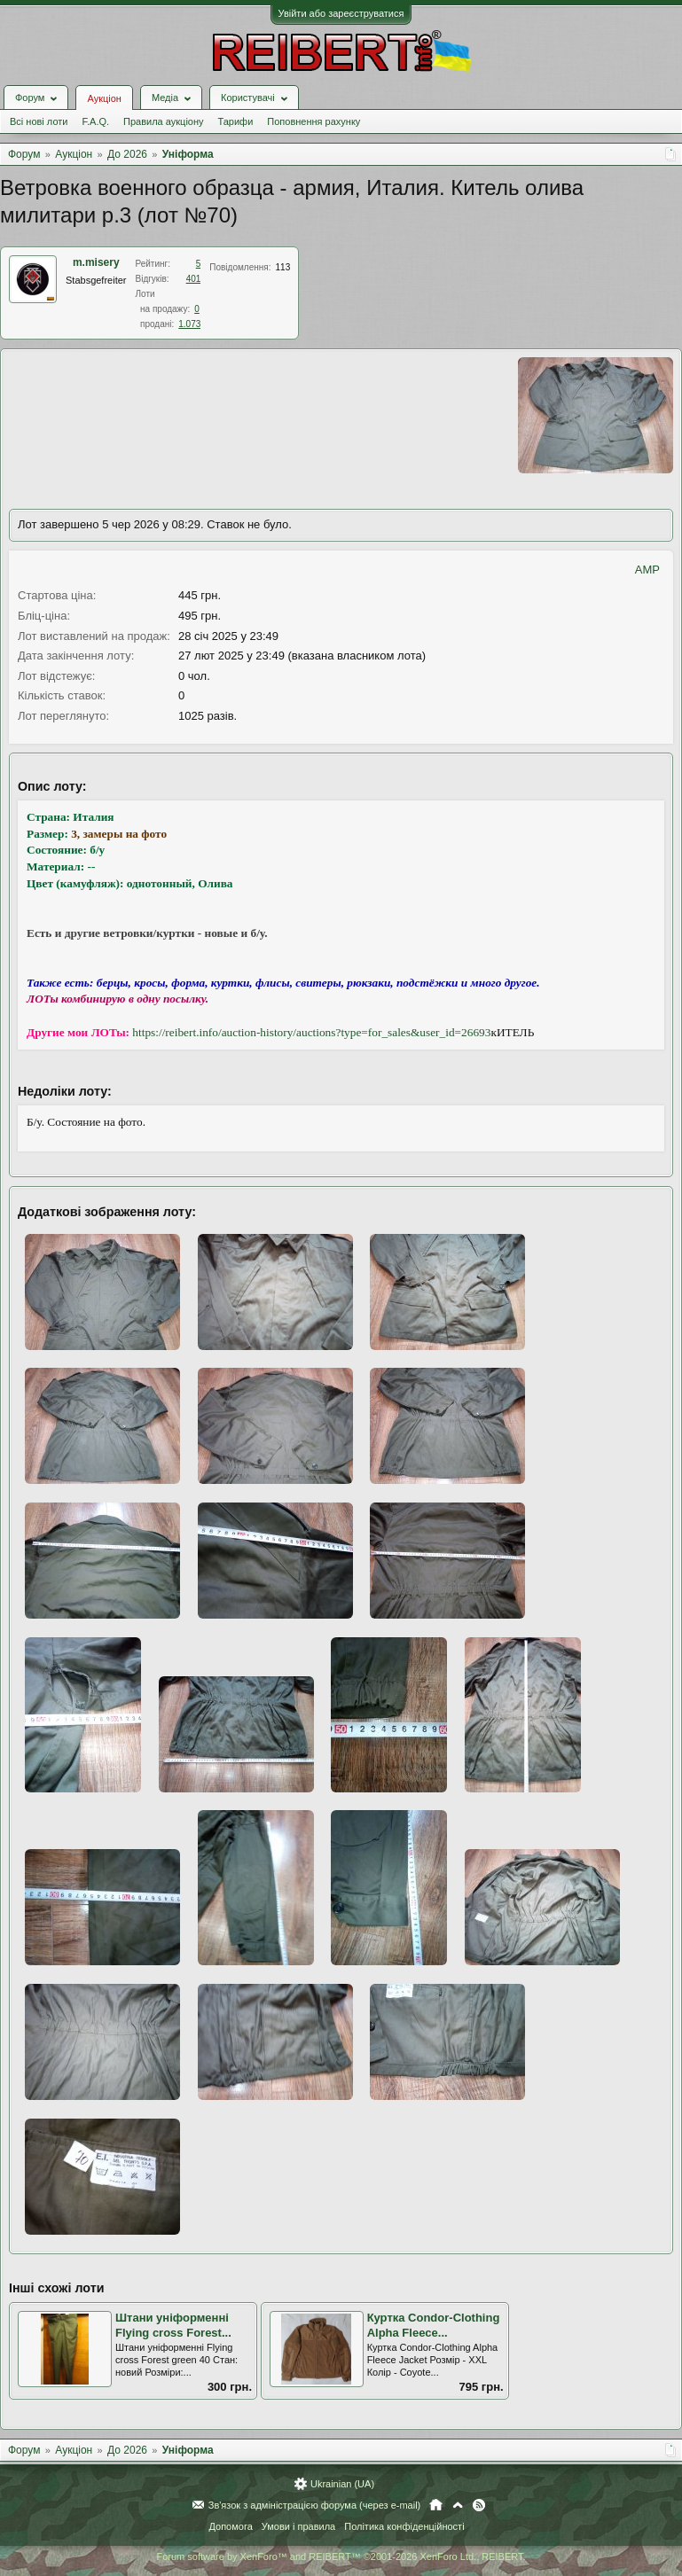 The height and width of the screenshot is (2576, 682). What do you see at coordinates (341, 13) in the screenshot?
I see `Увійти або зареєструватися` at bounding box center [341, 13].